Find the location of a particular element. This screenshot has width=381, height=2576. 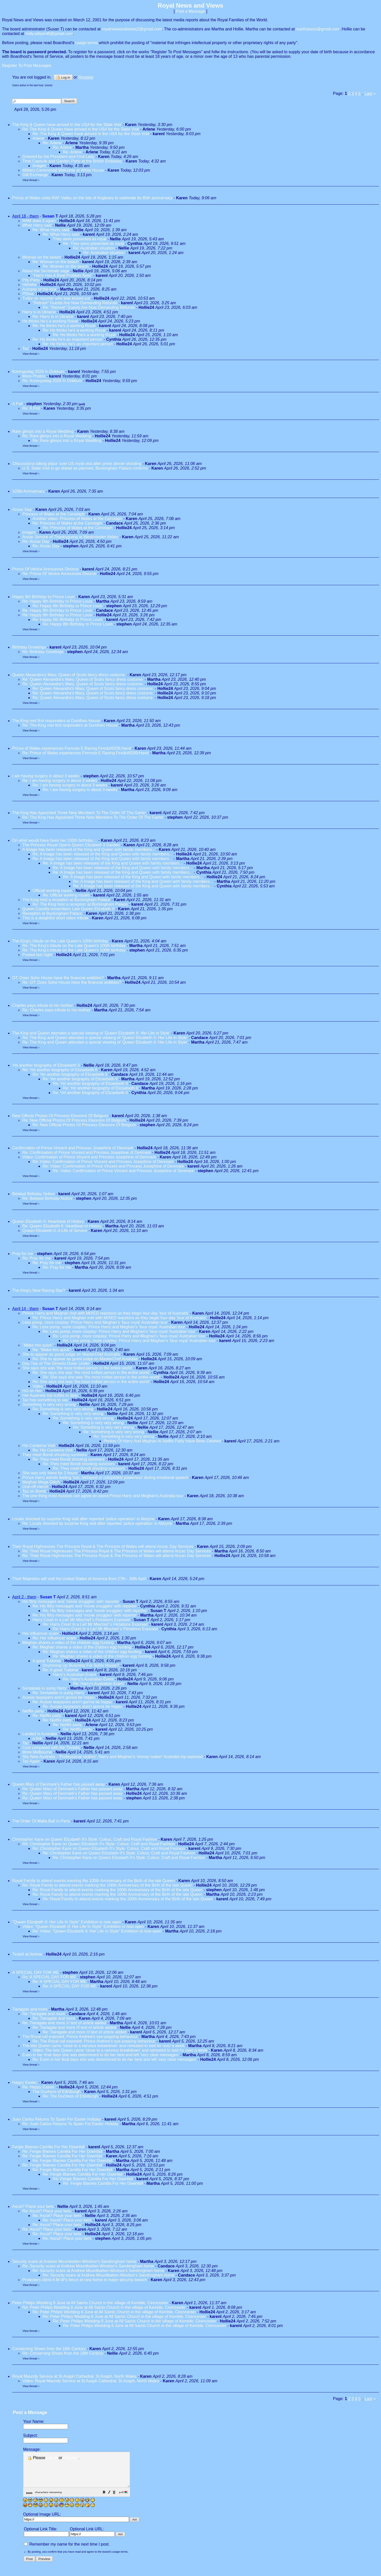

The King's New Racing Star? is located at coordinates (38, 1290).